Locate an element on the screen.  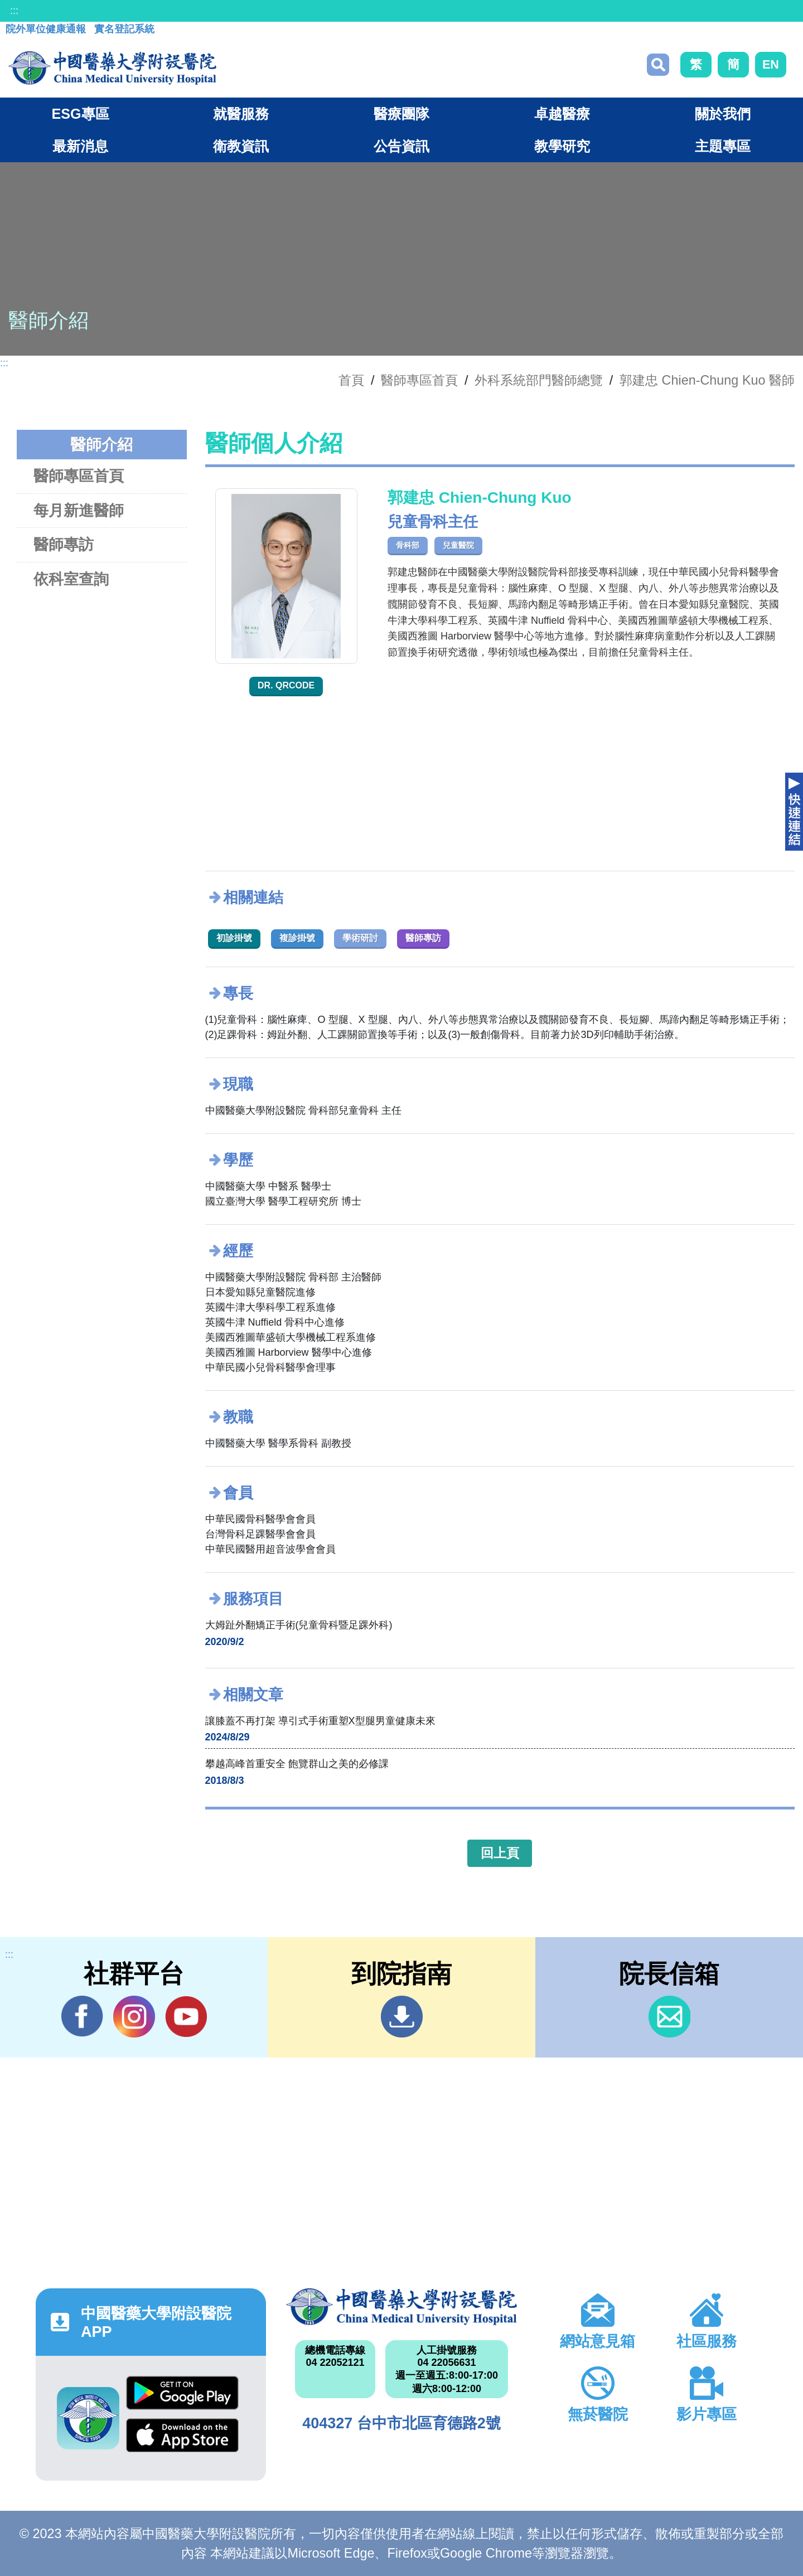
初診掛號 is located at coordinates (234, 938).